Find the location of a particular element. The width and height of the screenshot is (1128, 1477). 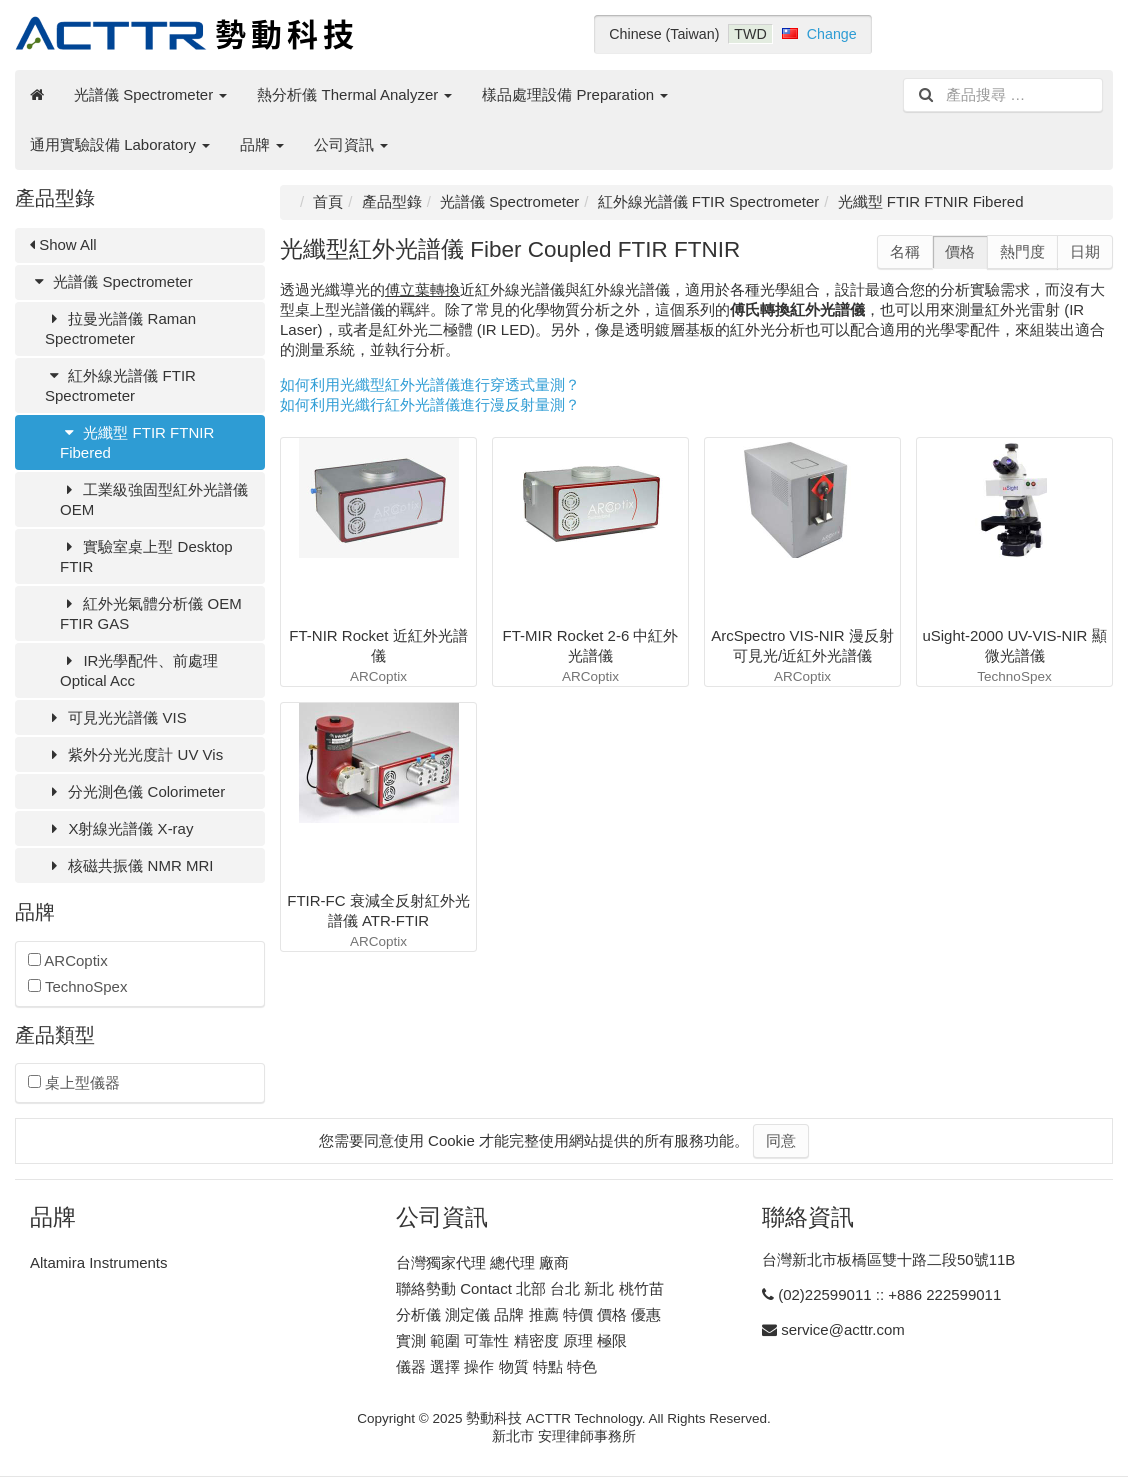

Change is located at coordinates (832, 34).